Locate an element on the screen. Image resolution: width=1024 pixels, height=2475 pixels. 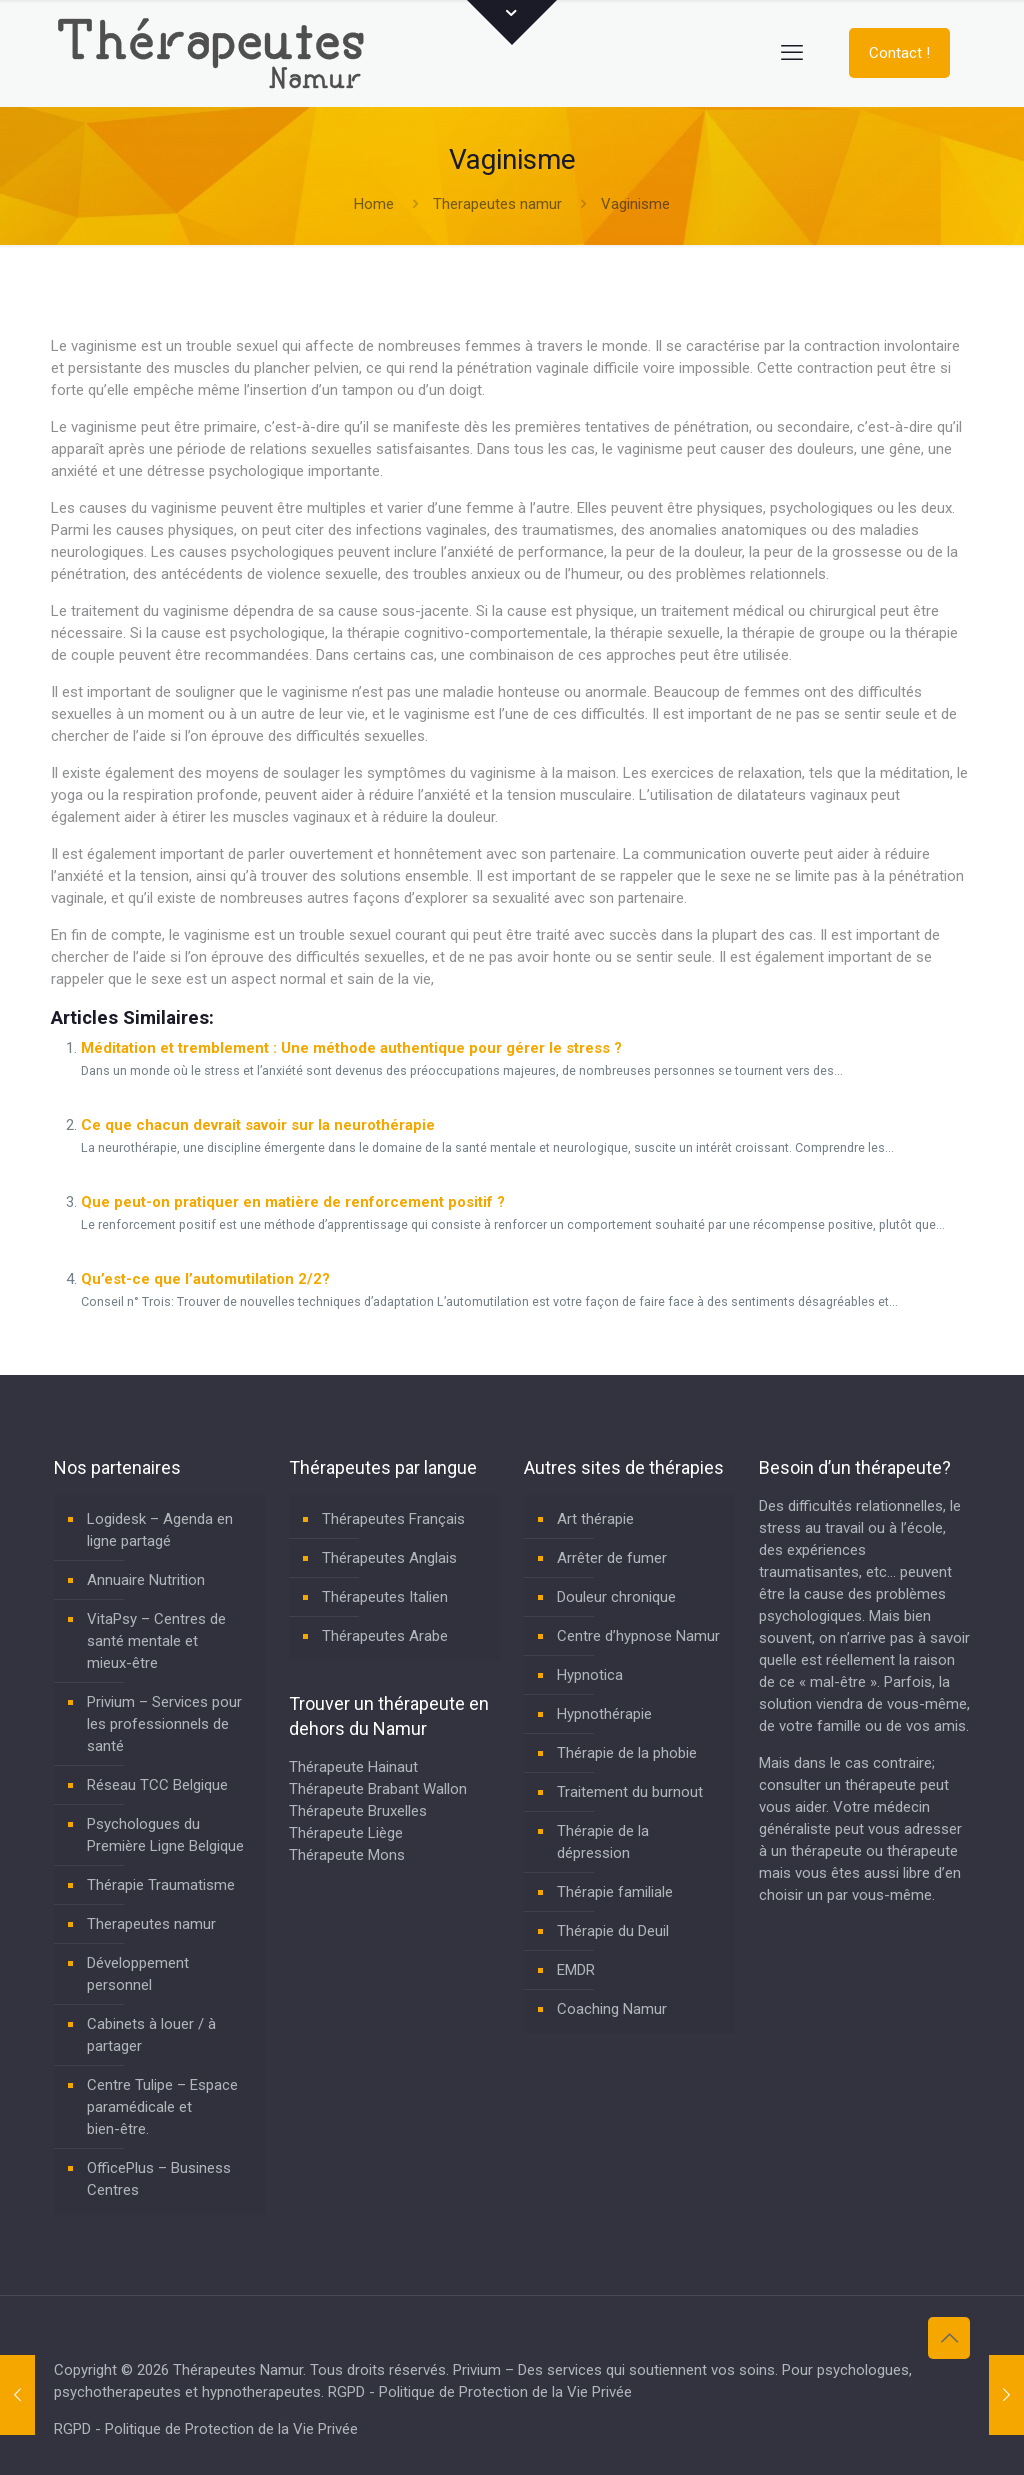
Réseau TCC Belgique is located at coordinates (157, 1785).